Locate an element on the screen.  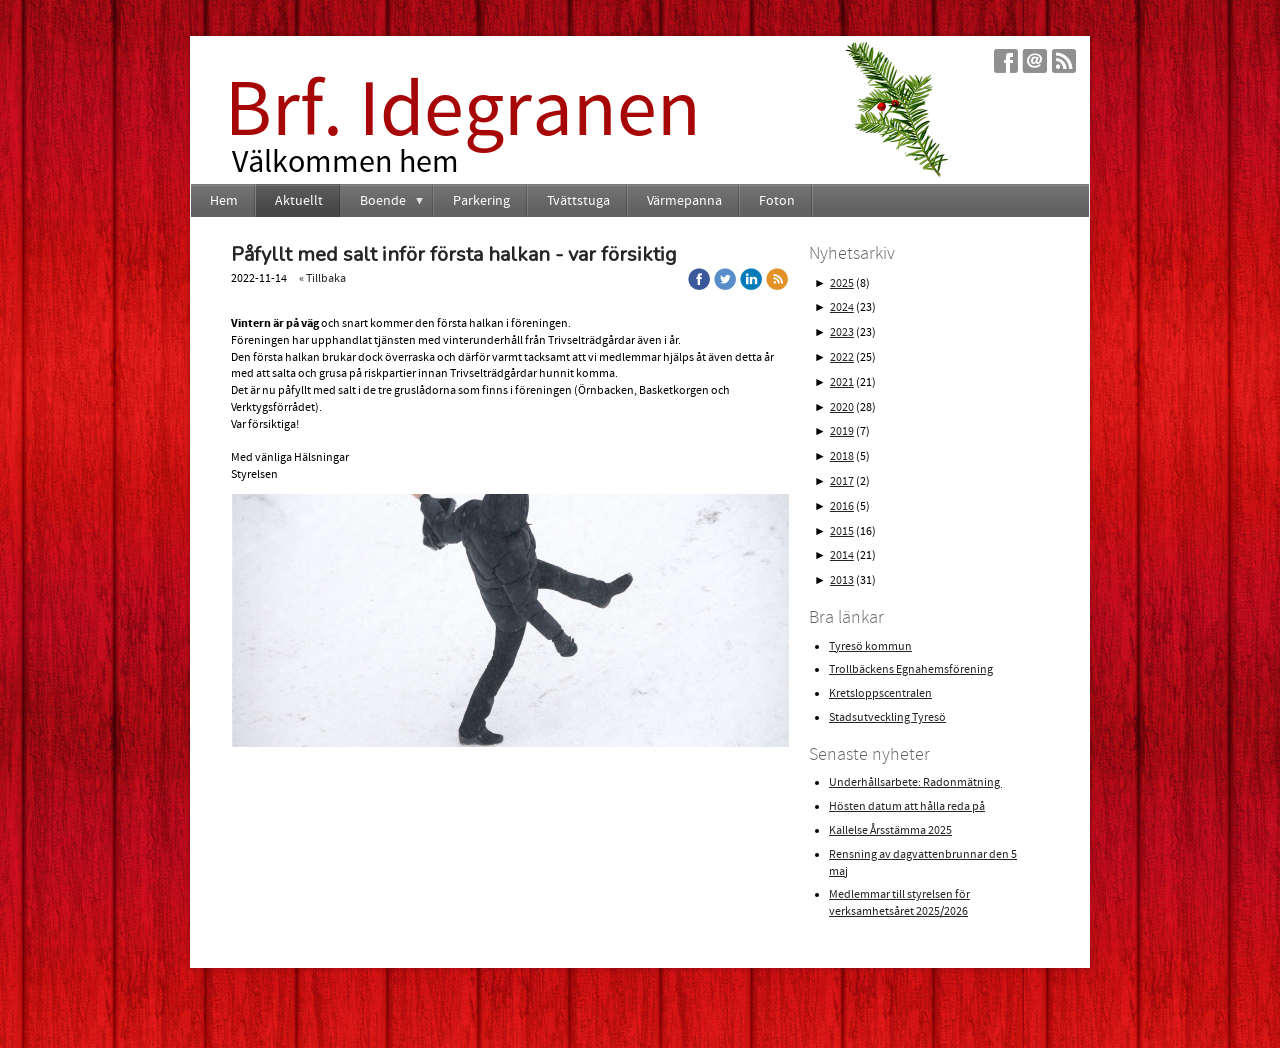
Aktuellt is located at coordinates (299, 201).